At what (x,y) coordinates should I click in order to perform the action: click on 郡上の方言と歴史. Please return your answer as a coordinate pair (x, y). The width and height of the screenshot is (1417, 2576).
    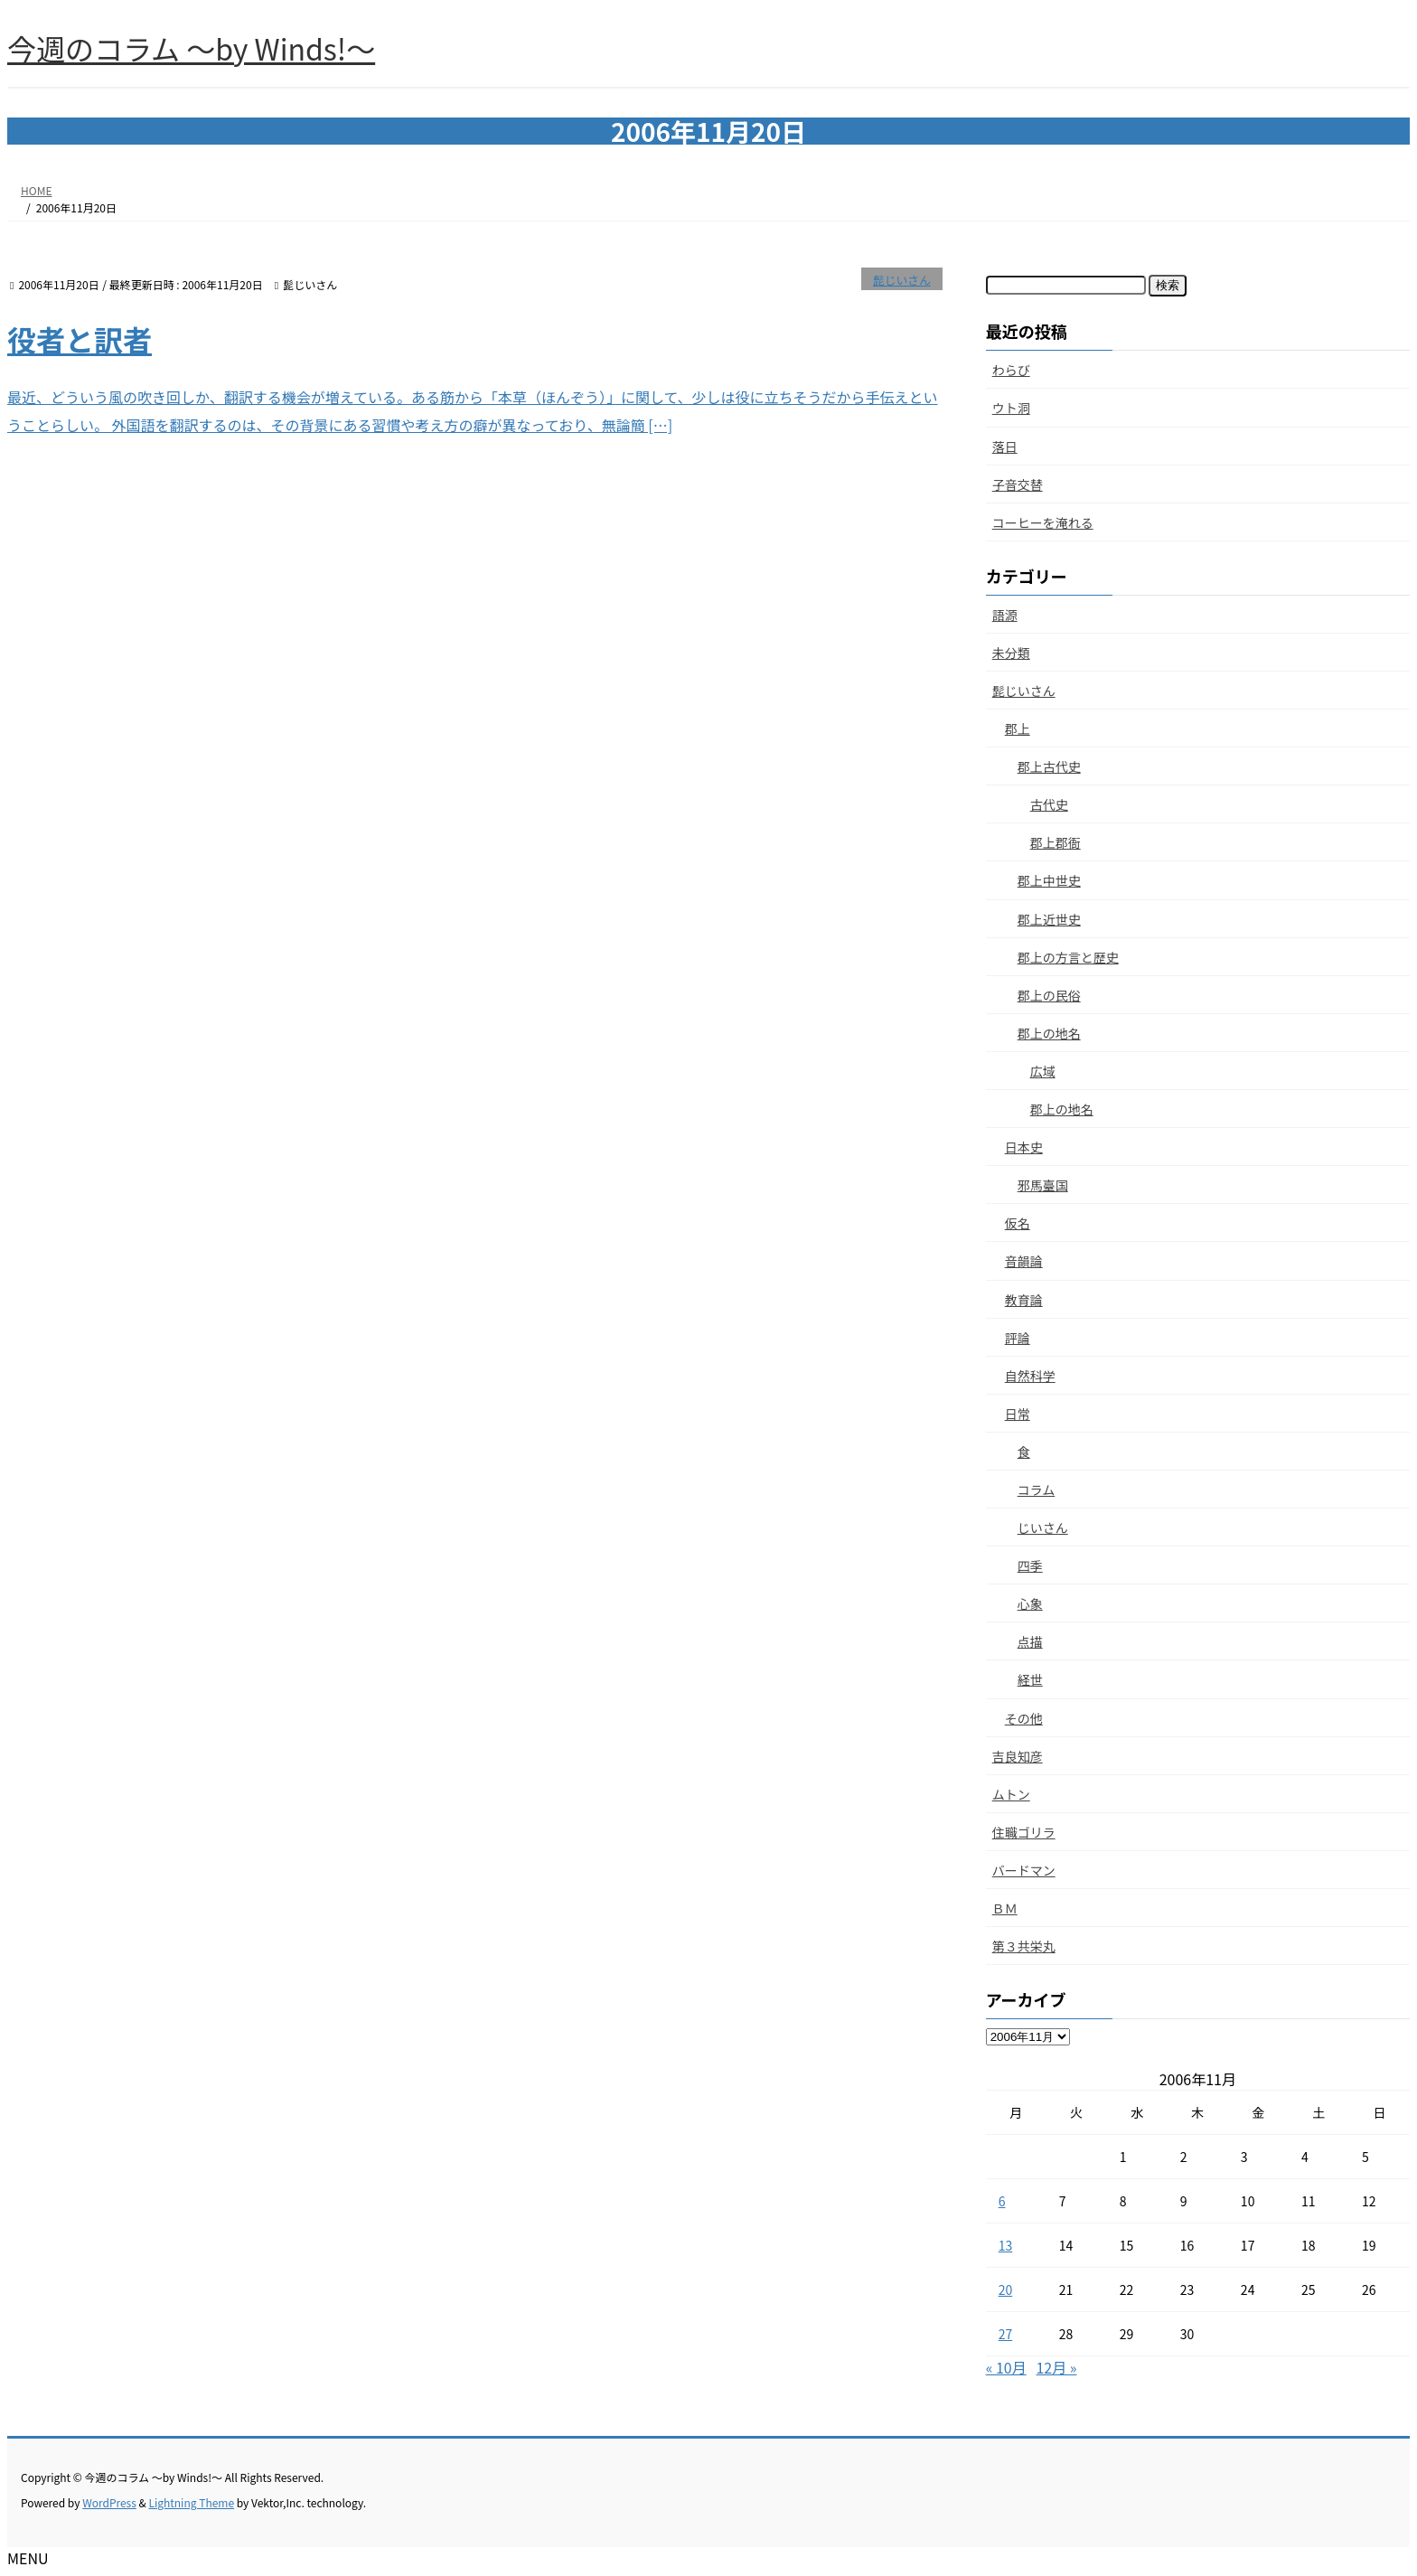
    Looking at the image, I should click on (1068, 957).